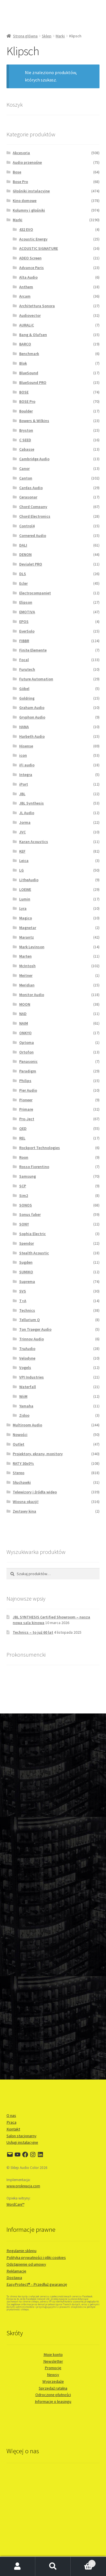 The width and height of the screenshot is (106, 2576). What do you see at coordinates (30, 315) in the screenshot?
I see `Audiovector` at bounding box center [30, 315].